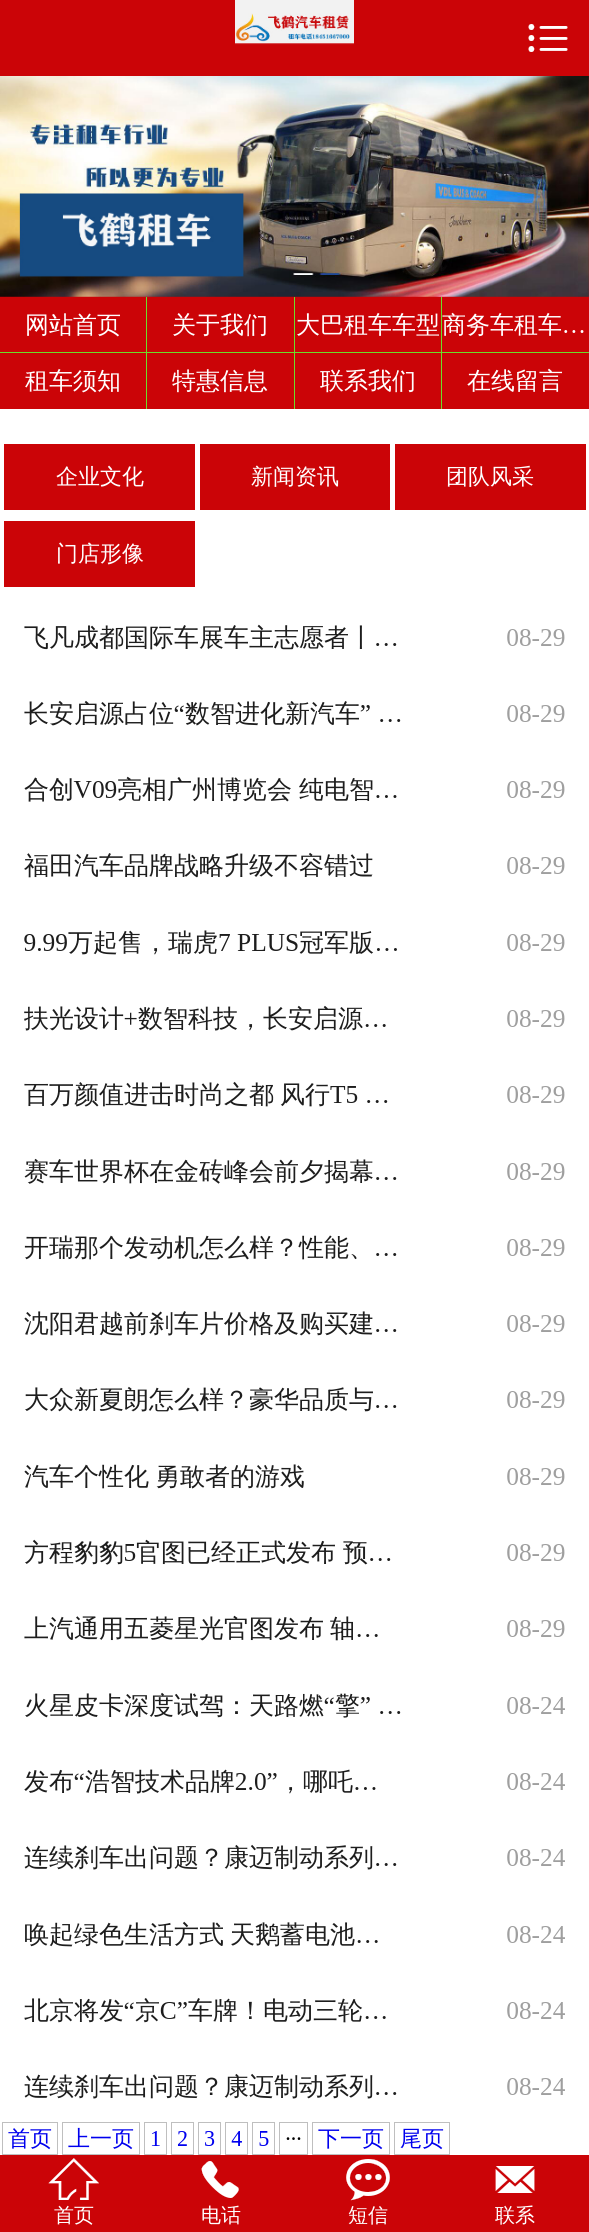 This screenshot has width=589, height=2232. What do you see at coordinates (220, 324) in the screenshot?
I see `关于我们` at bounding box center [220, 324].